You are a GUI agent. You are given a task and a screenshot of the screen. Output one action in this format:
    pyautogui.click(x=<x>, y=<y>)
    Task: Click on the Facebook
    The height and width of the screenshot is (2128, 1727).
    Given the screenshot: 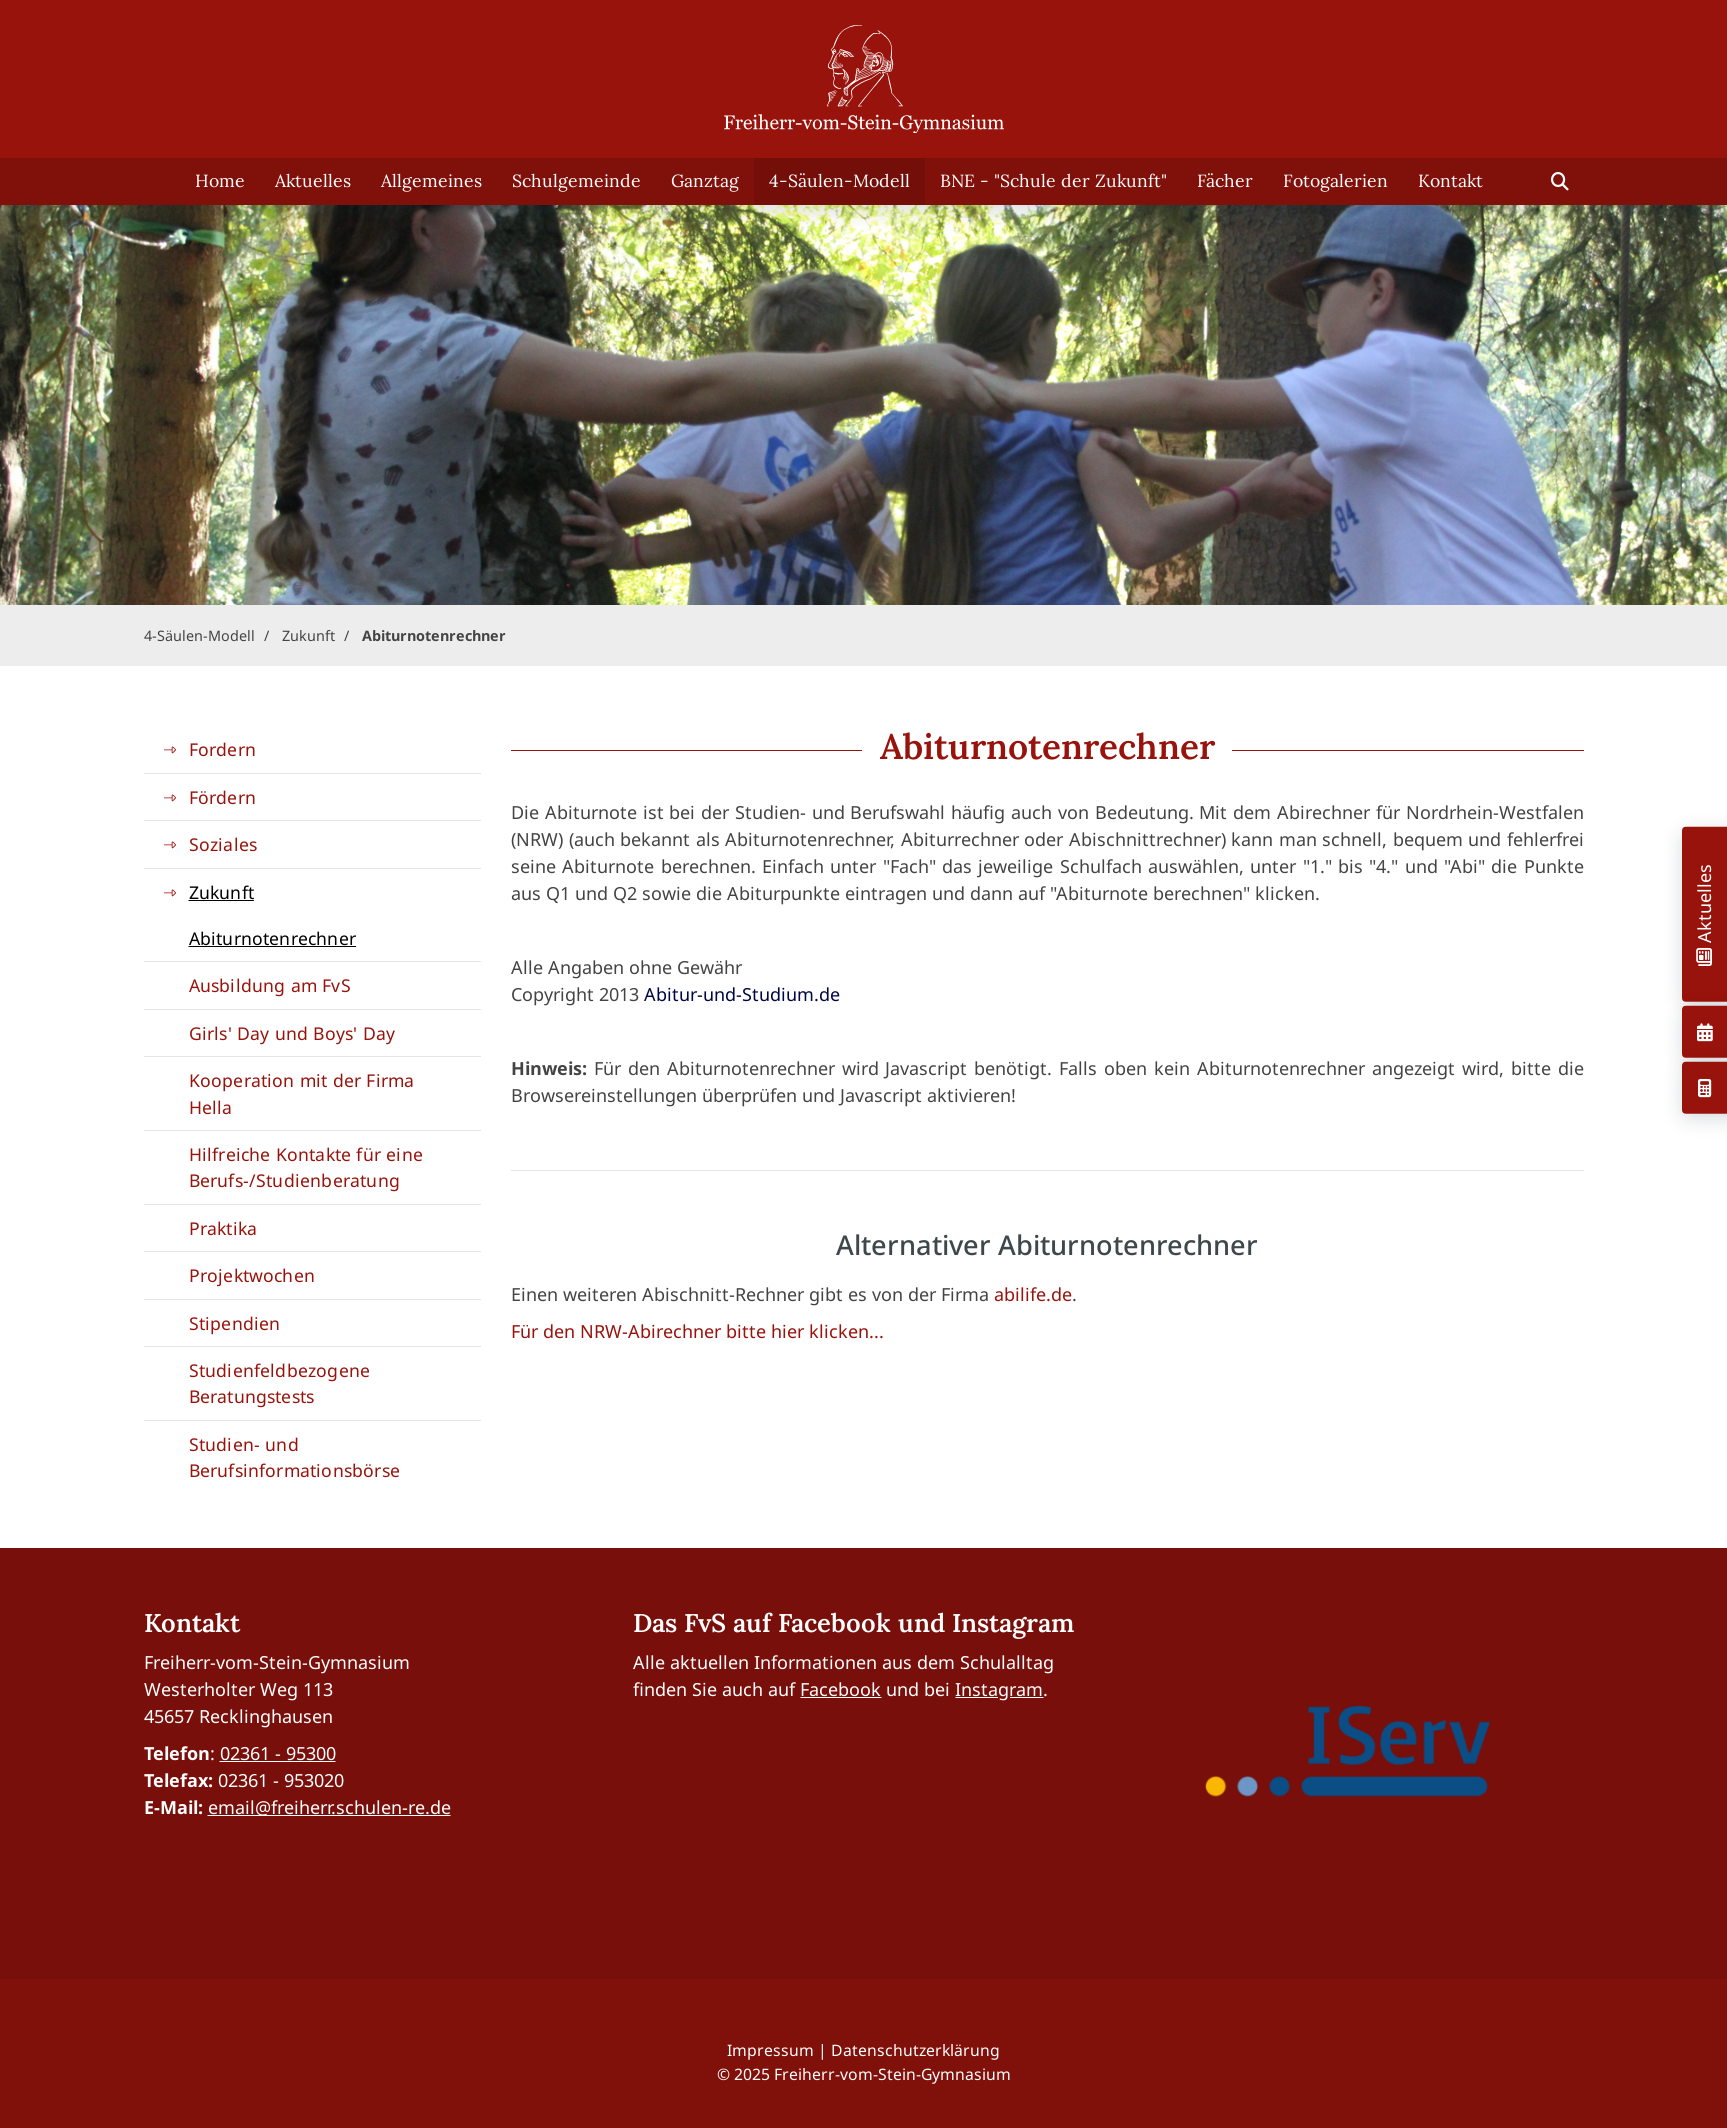 What is the action you would take?
    pyautogui.click(x=840, y=1689)
    